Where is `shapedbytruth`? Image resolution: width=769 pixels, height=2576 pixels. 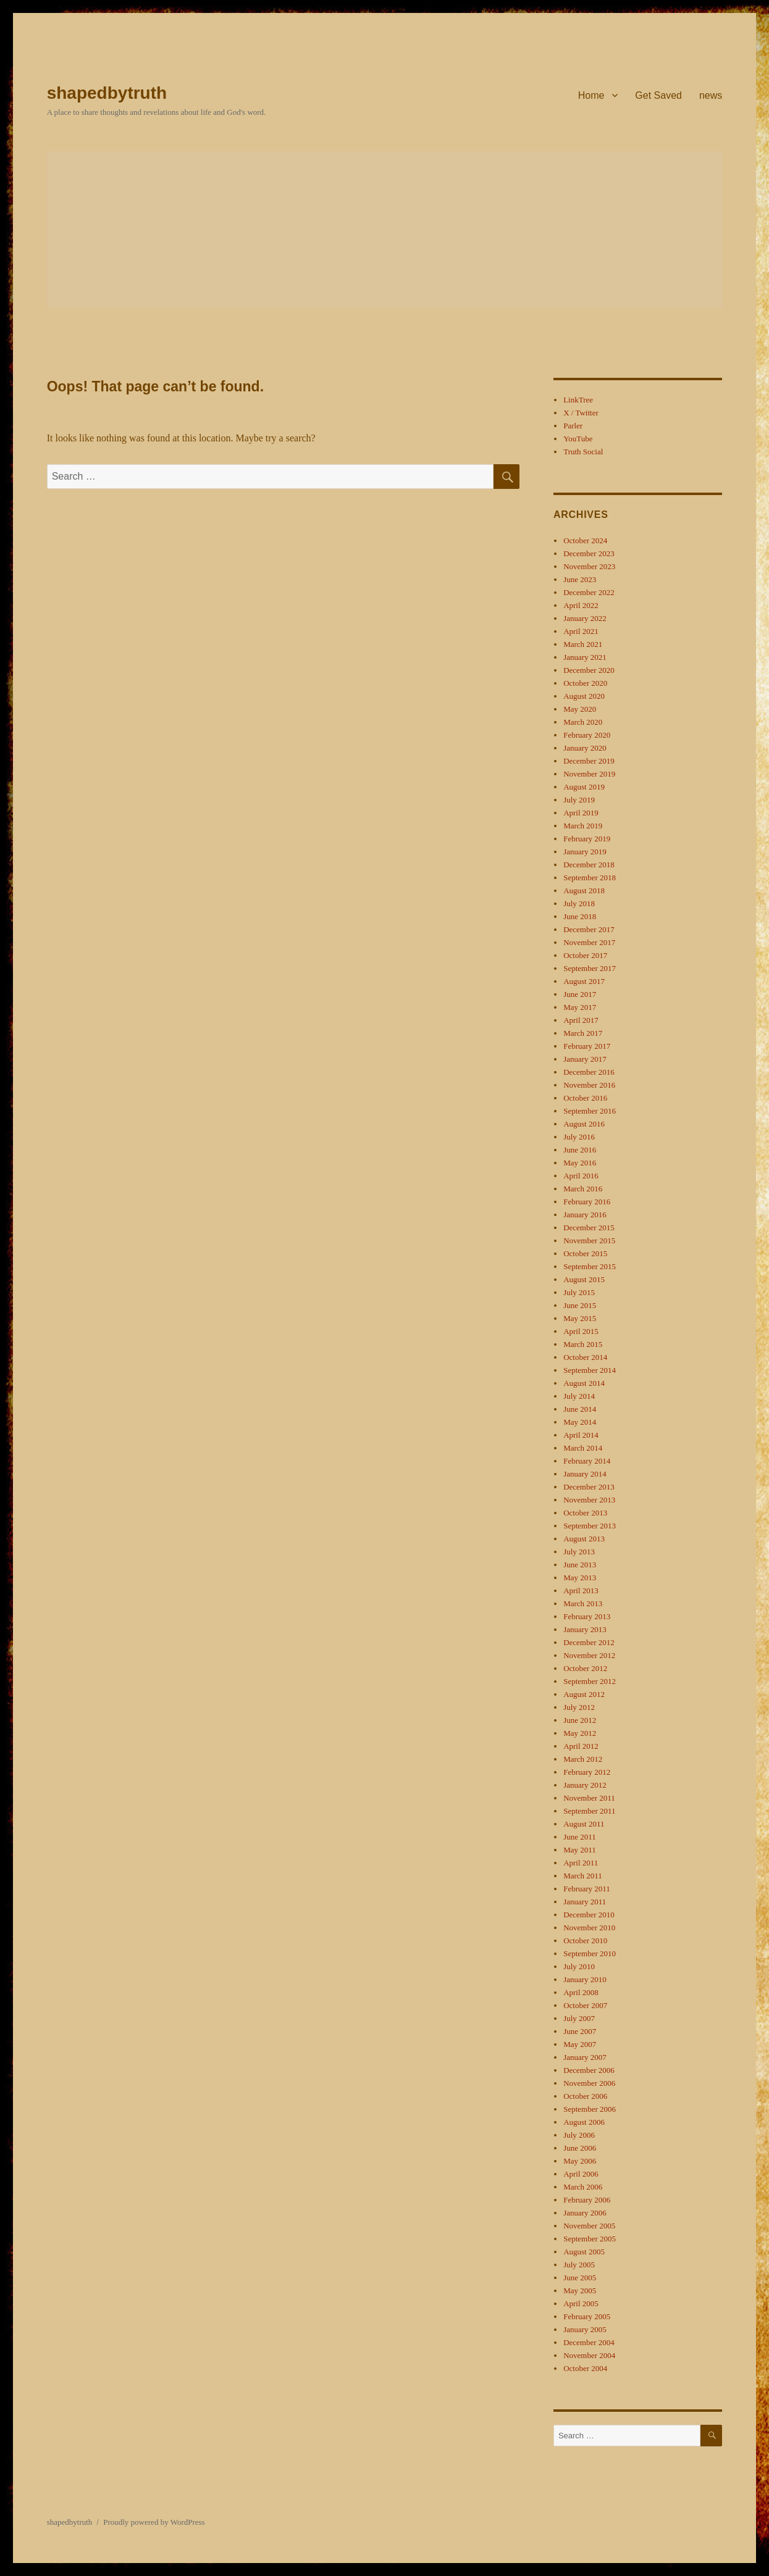
shapedbytruth is located at coordinates (107, 92).